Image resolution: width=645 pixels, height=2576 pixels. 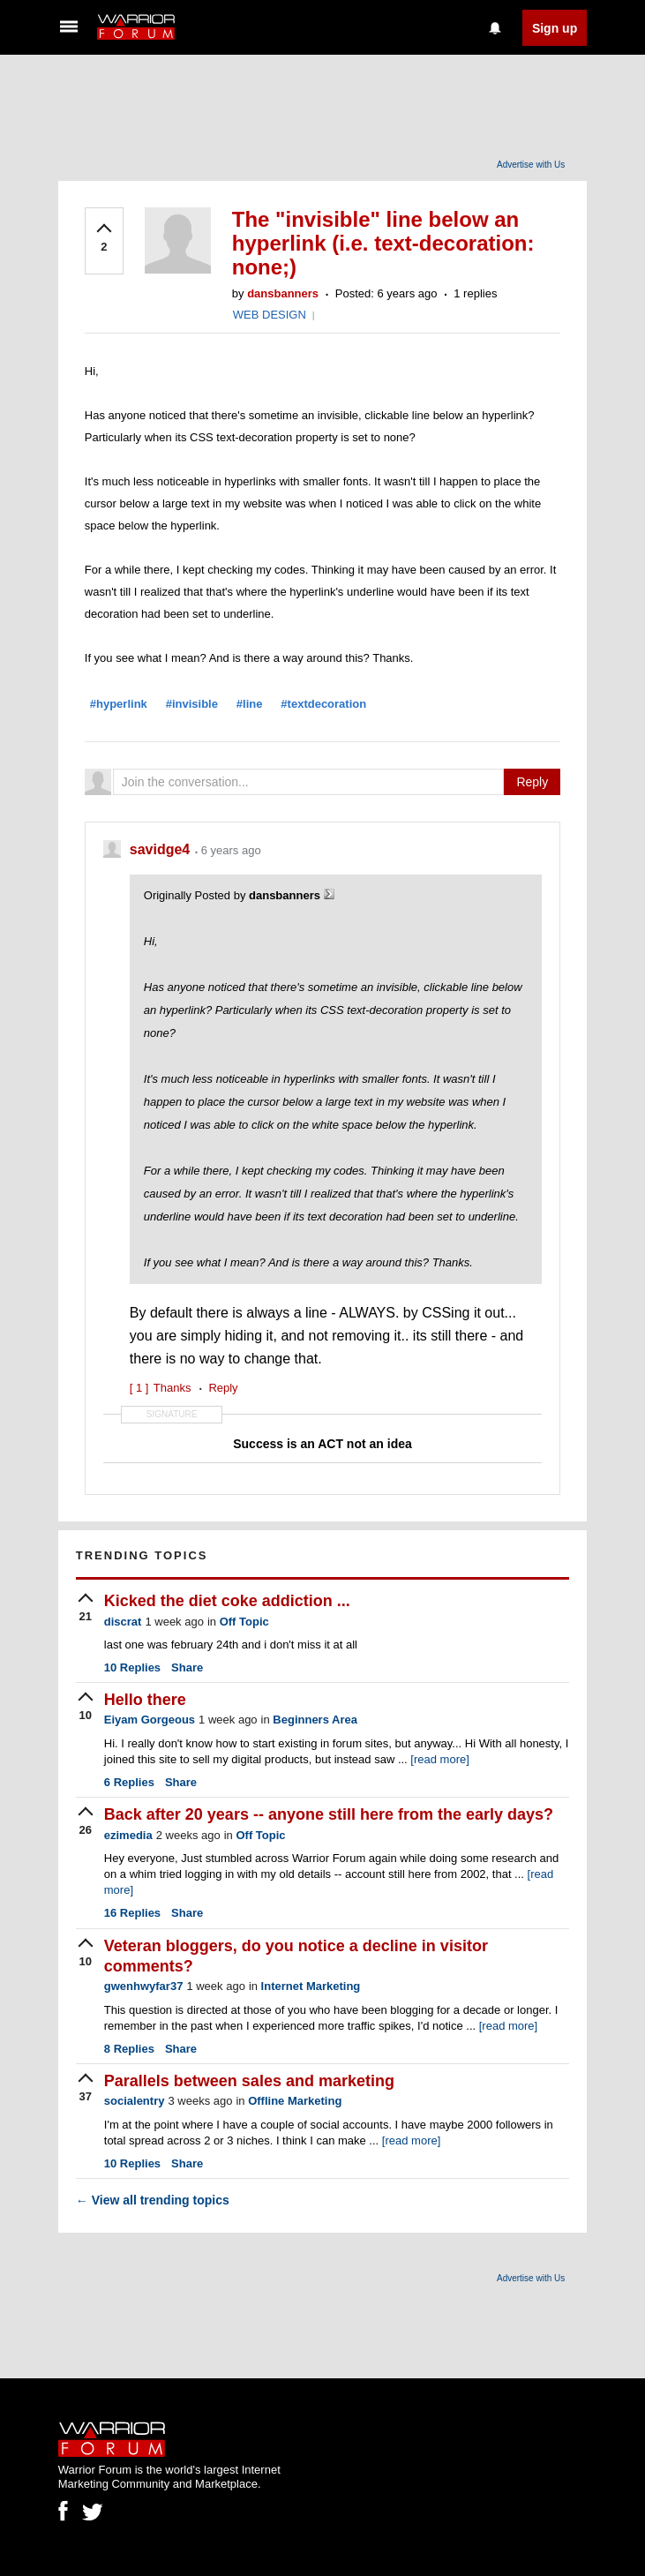 I want to click on Parallels between sales and marketing, so click(x=249, y=2081).